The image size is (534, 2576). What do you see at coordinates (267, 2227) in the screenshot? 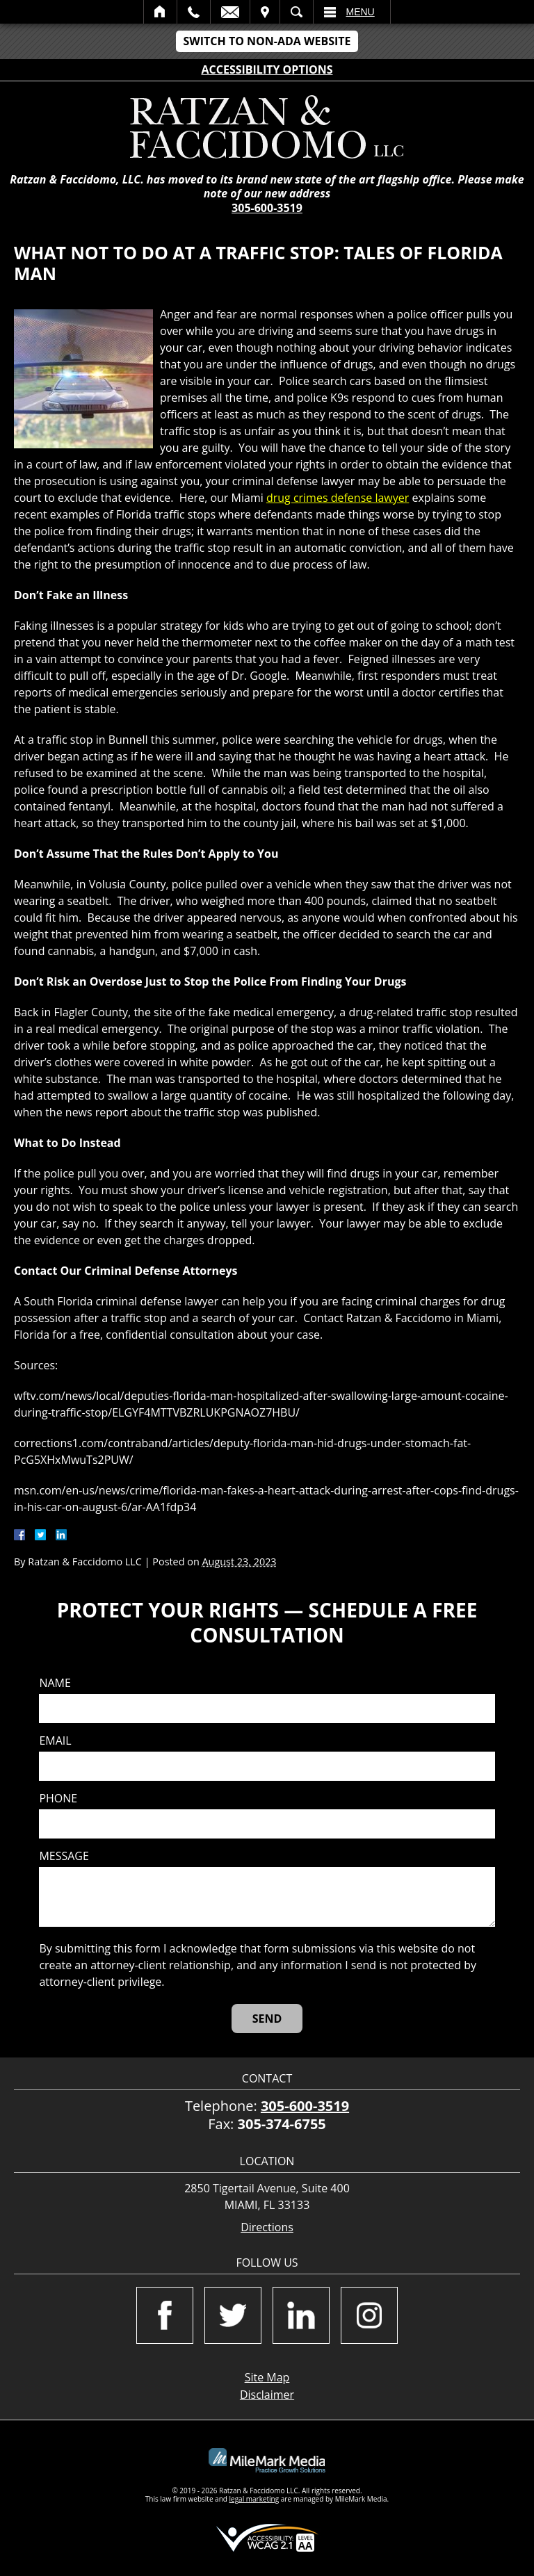
I see `Directions` at bounding box center [267, 2227].